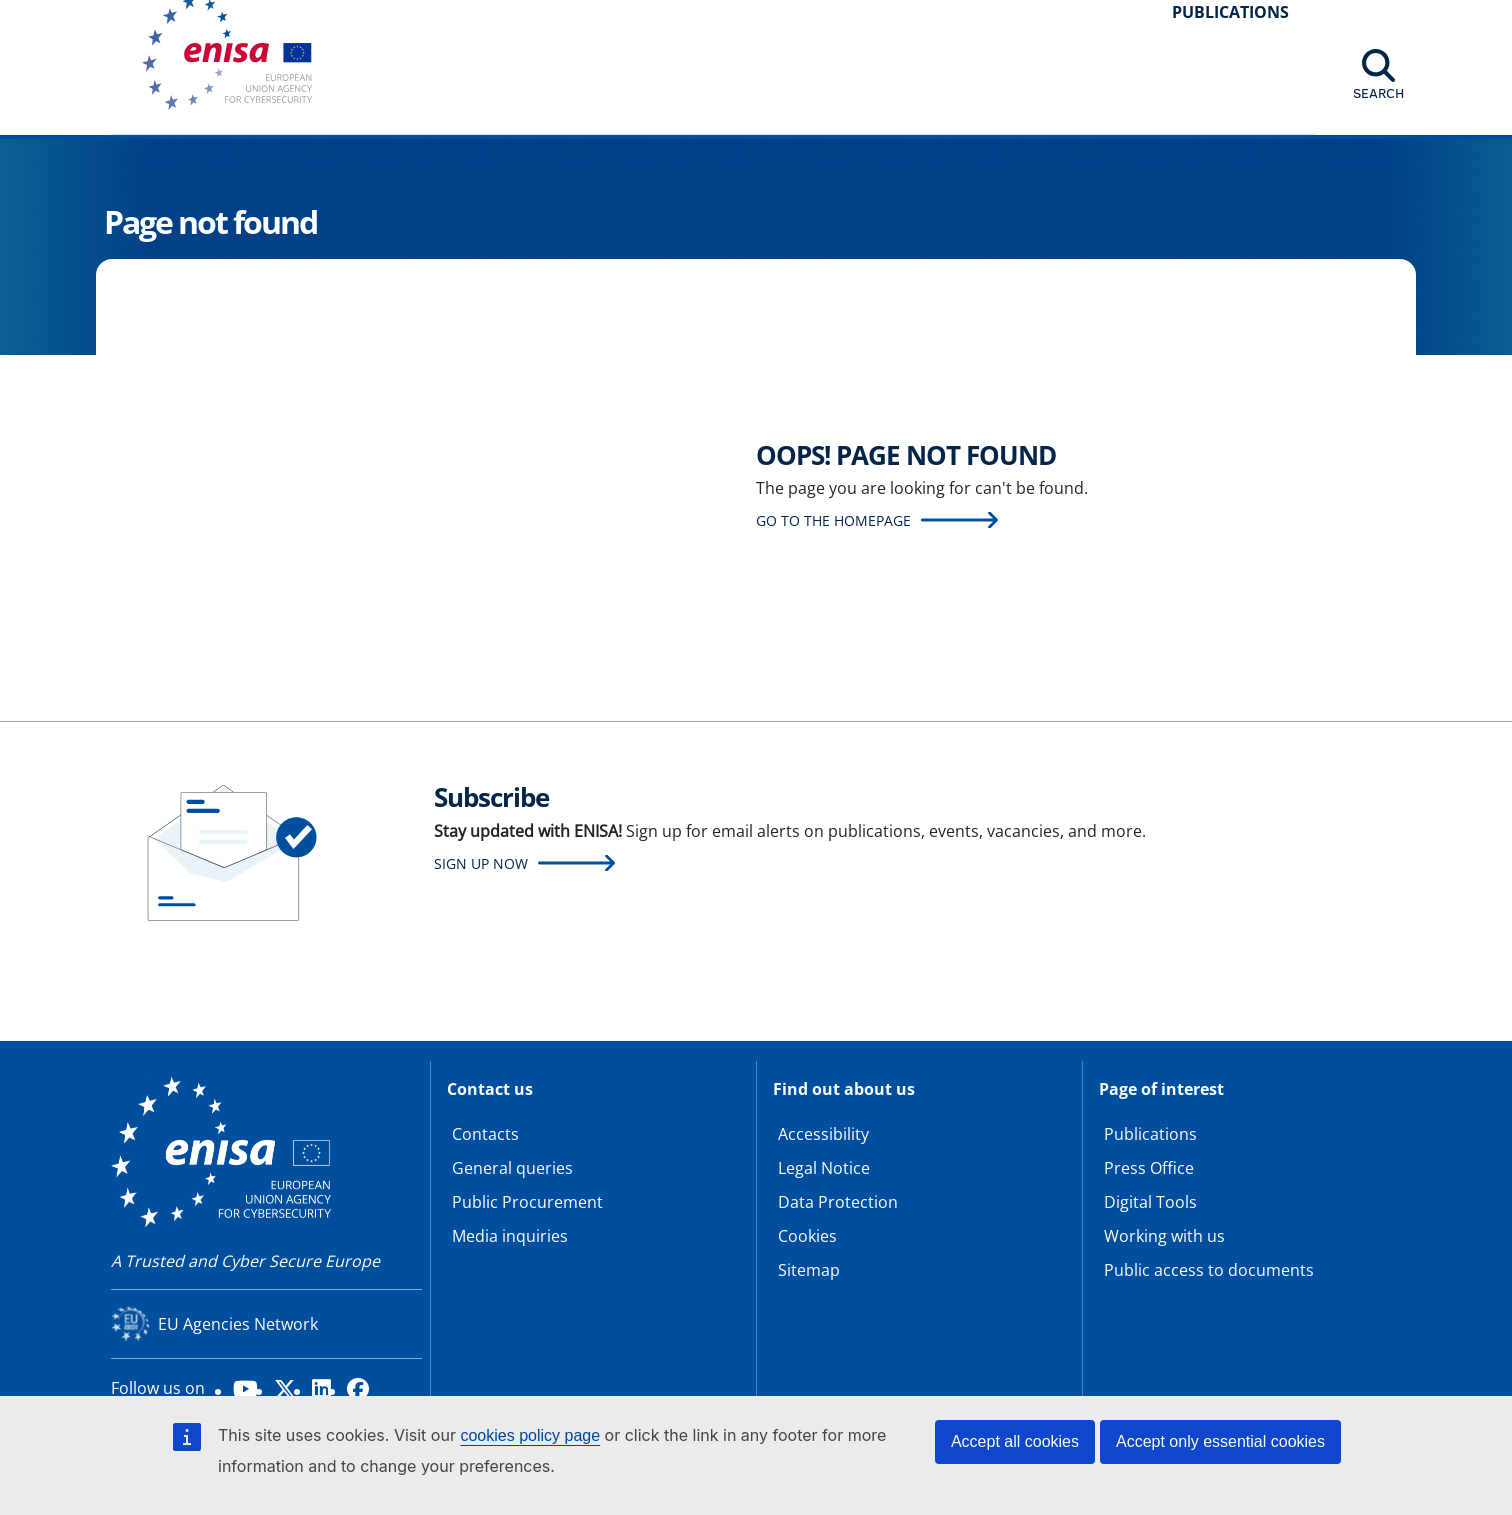 Image resolution: width=1512 pixels, height=1515 pixels. Describe the element at coordinates (485, 1134) in the screenshot. I see `Contacts` at that location.